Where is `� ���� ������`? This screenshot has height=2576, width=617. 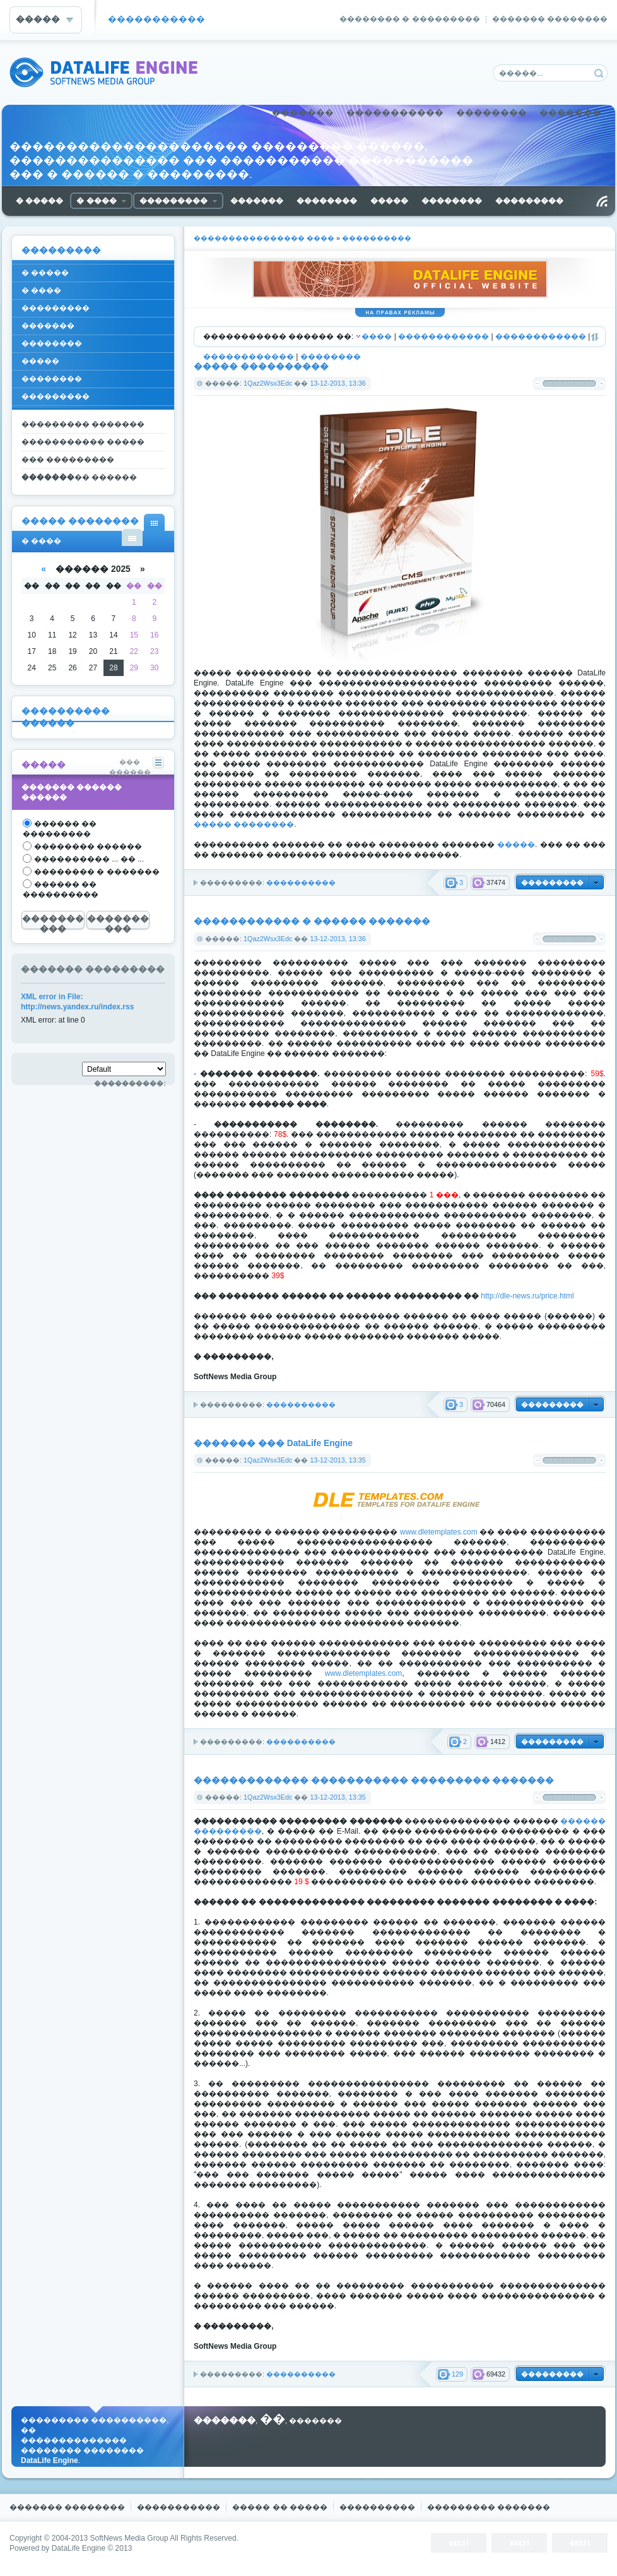
� ���� ������ is located at coordinates (132, 537).